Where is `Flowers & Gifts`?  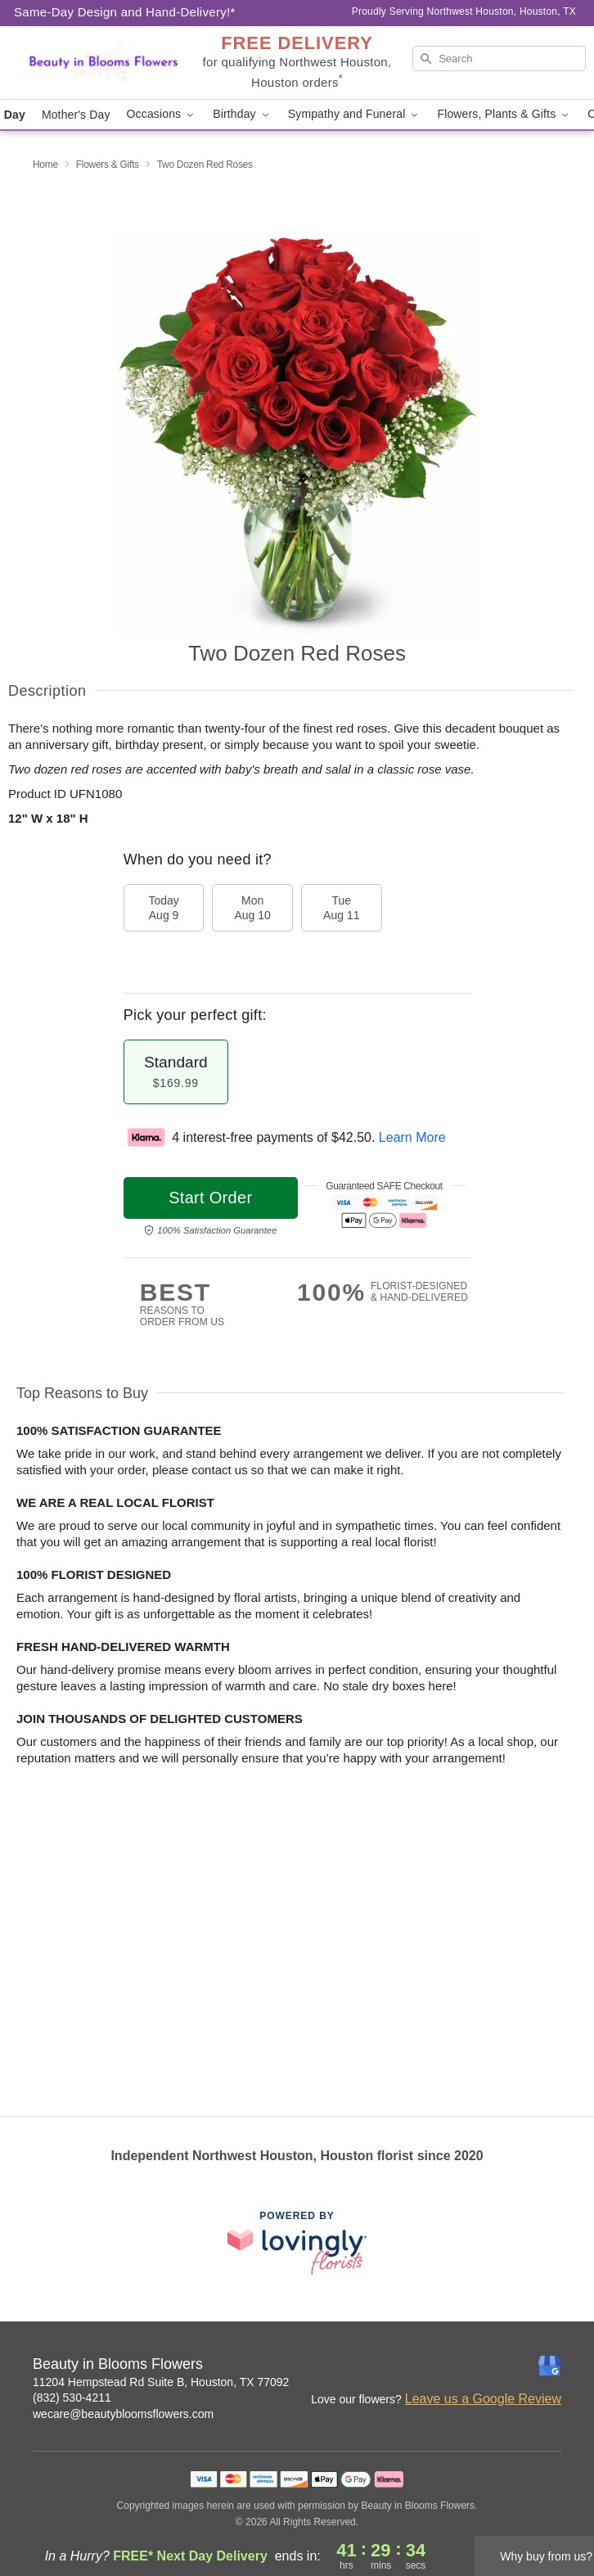
Flowers & Gifts is located at coordinates (107, 164).